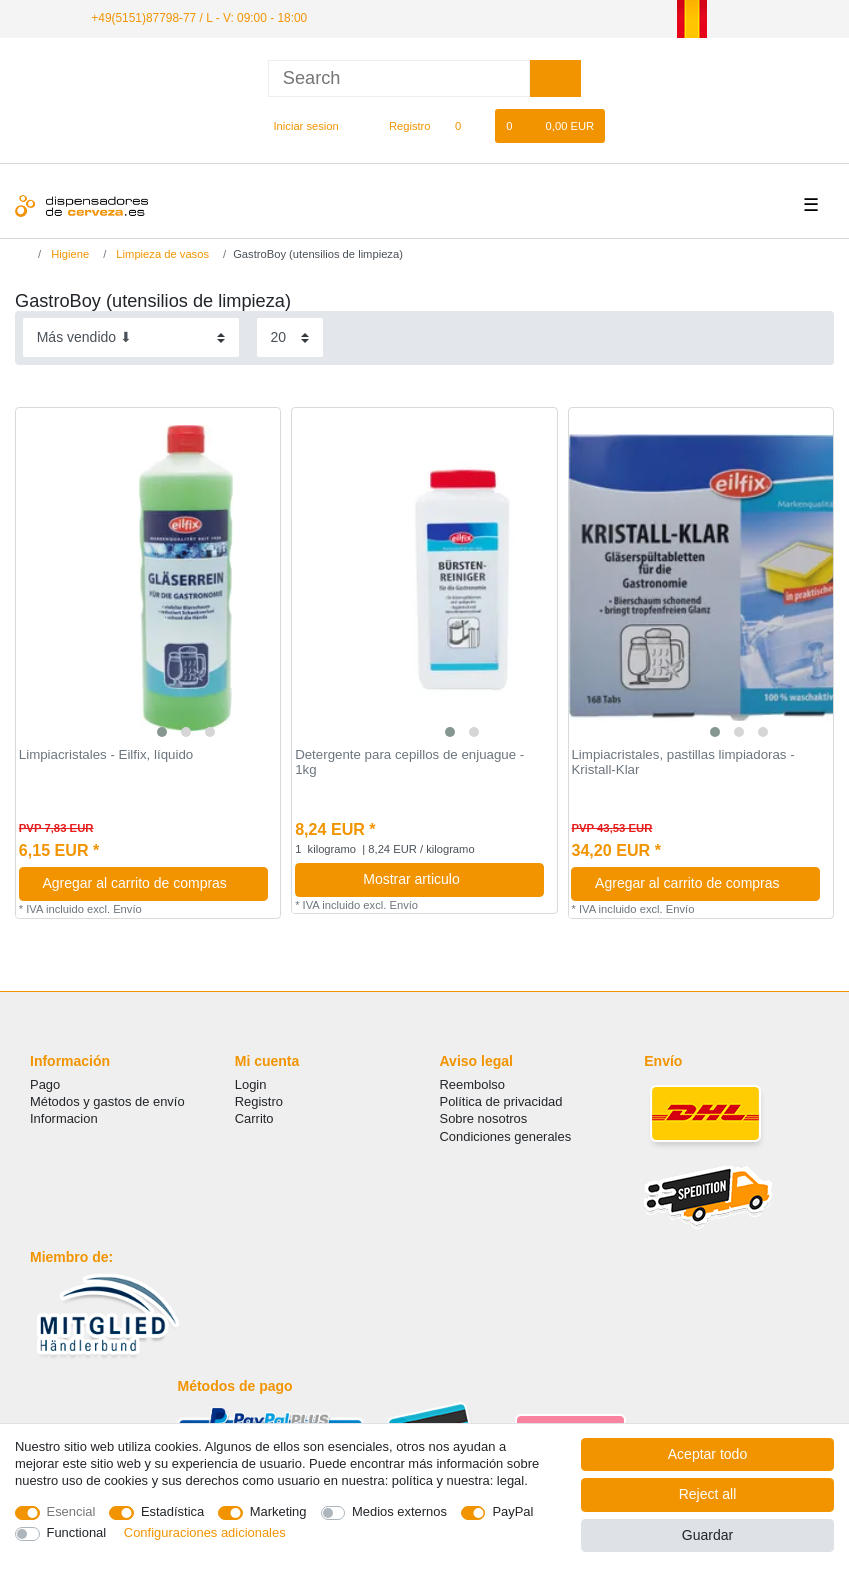  Describe the element at coordinates (399, 78) in the screenshot. I see `[Search term]` at that location.